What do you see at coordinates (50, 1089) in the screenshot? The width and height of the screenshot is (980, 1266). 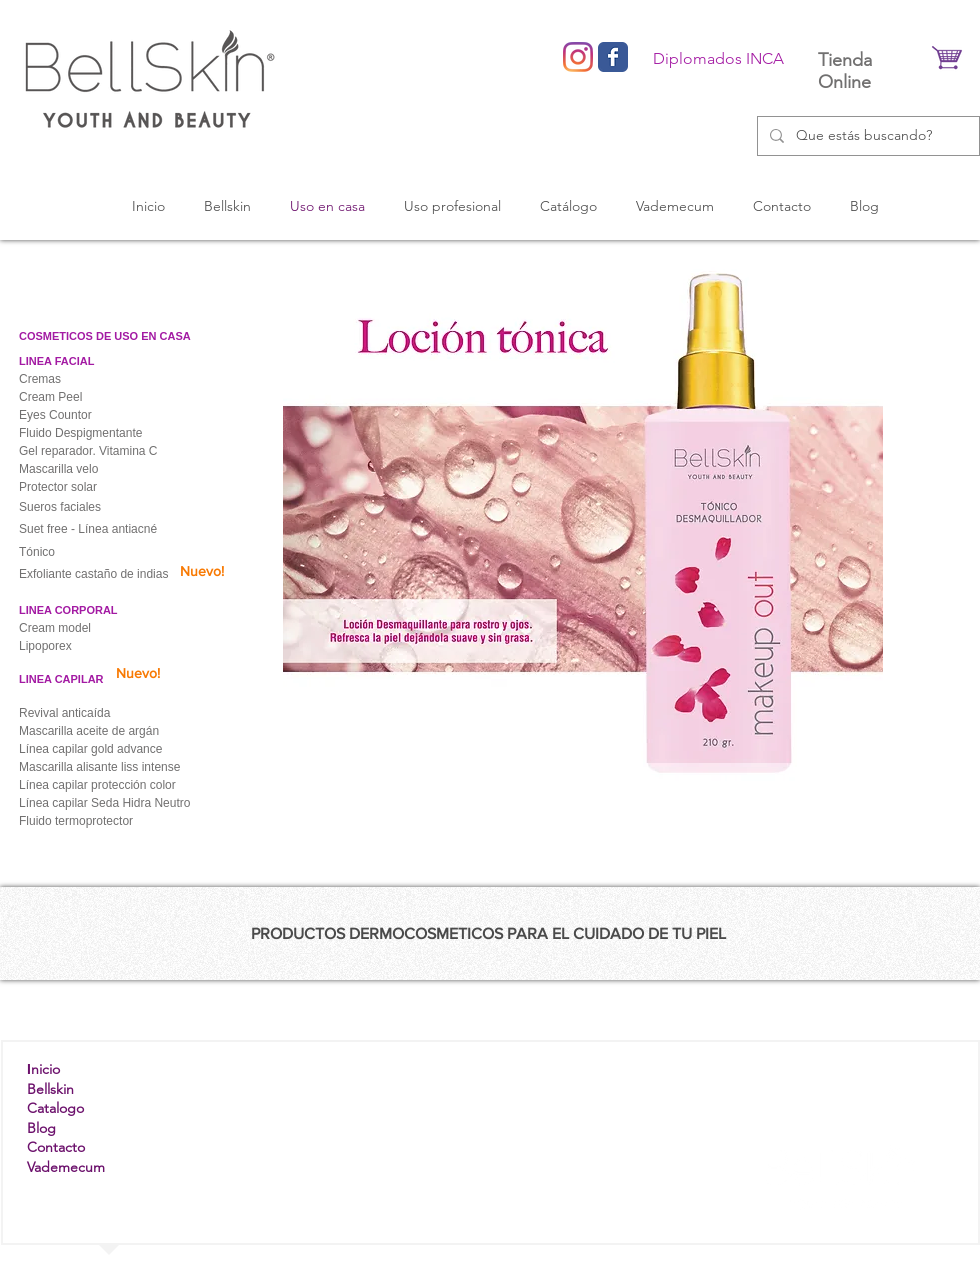 I see `Bellskin` at bounding box center [50, 1089].